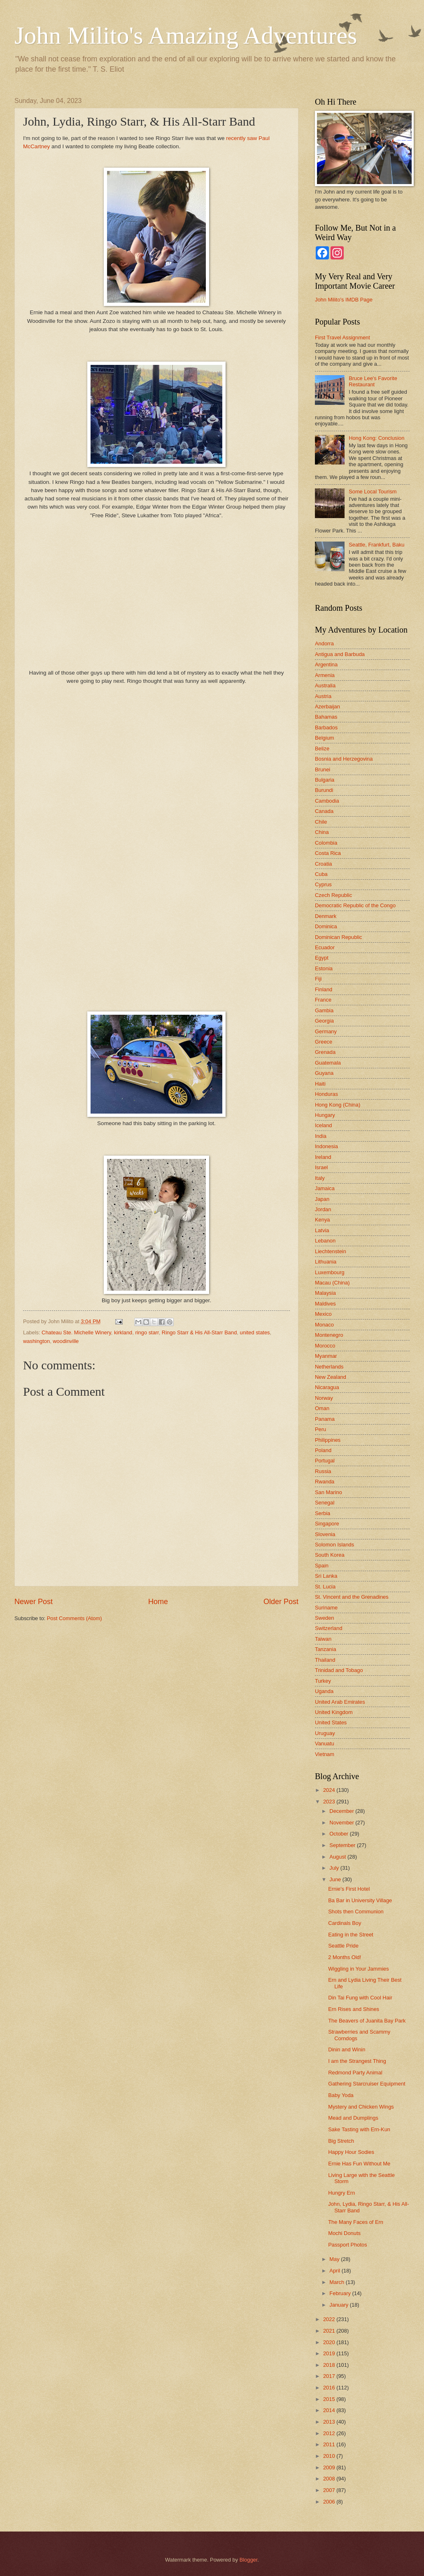  Describe the element at coordinates (321, 1167) in the screenshot. I see `Israel` at that location.